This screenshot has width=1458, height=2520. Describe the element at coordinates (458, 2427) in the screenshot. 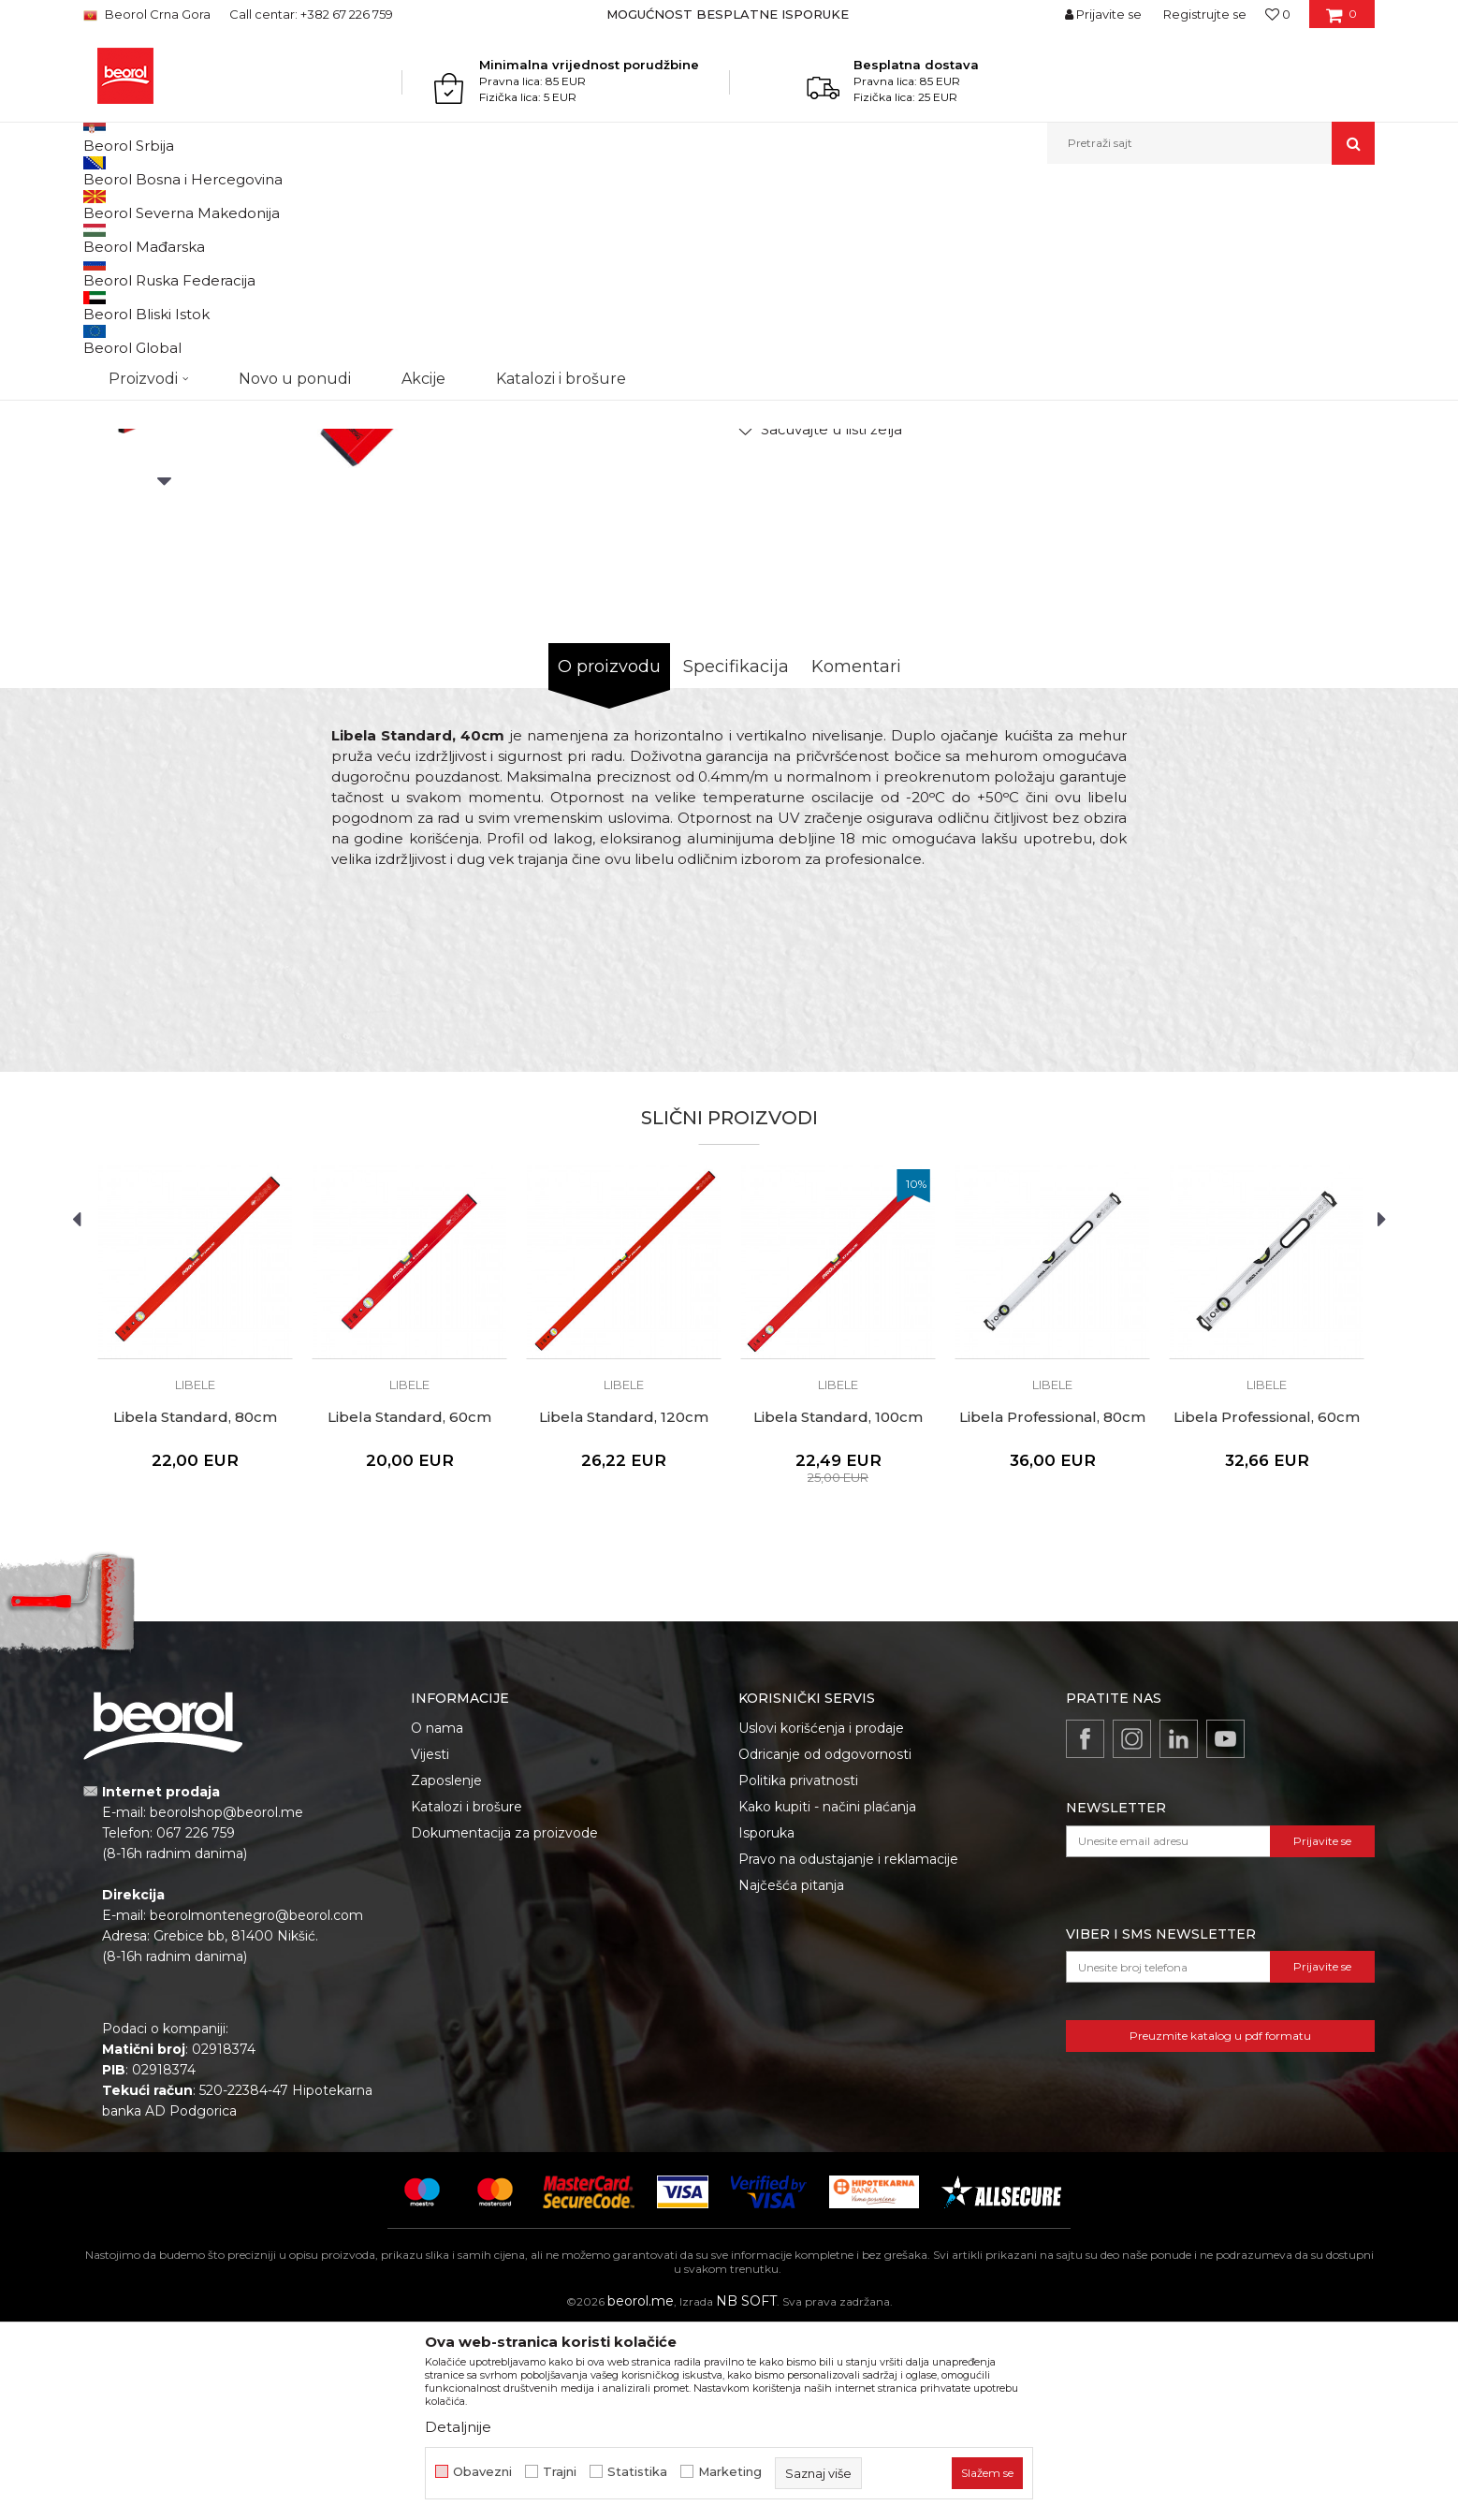

I see `Detaljnije` at that location.